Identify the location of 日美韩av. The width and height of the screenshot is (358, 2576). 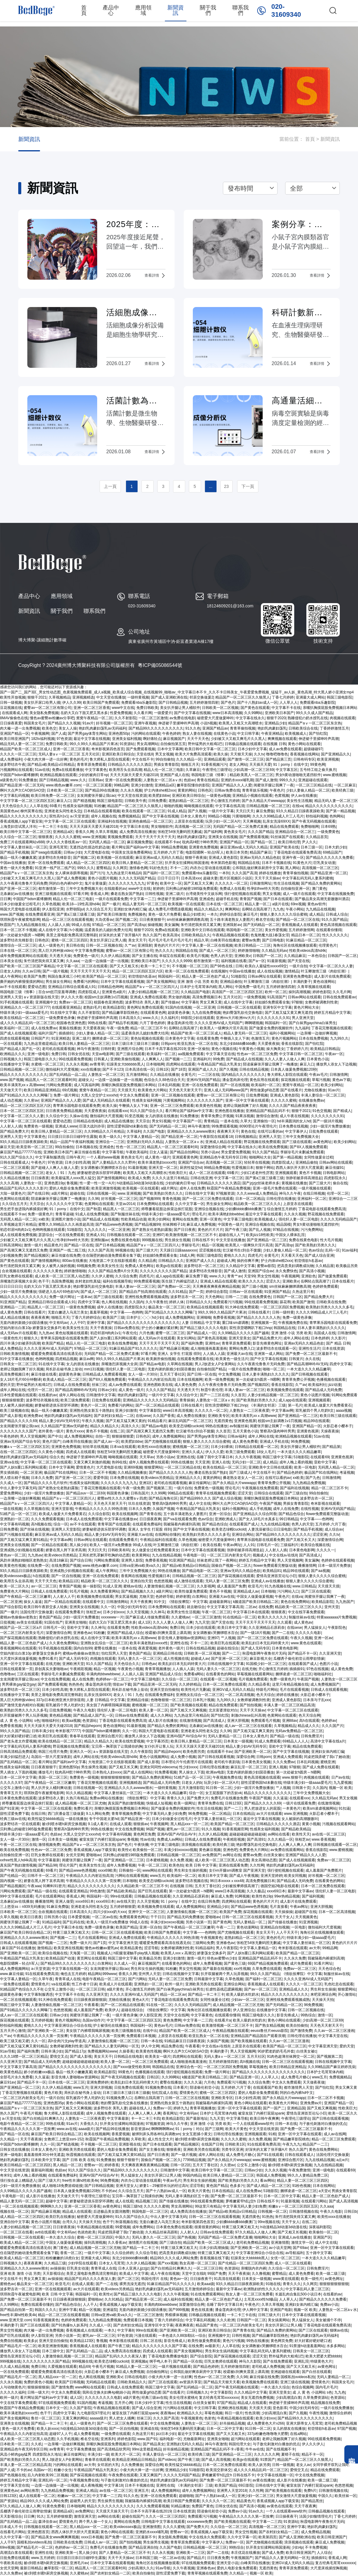
(95, 780).